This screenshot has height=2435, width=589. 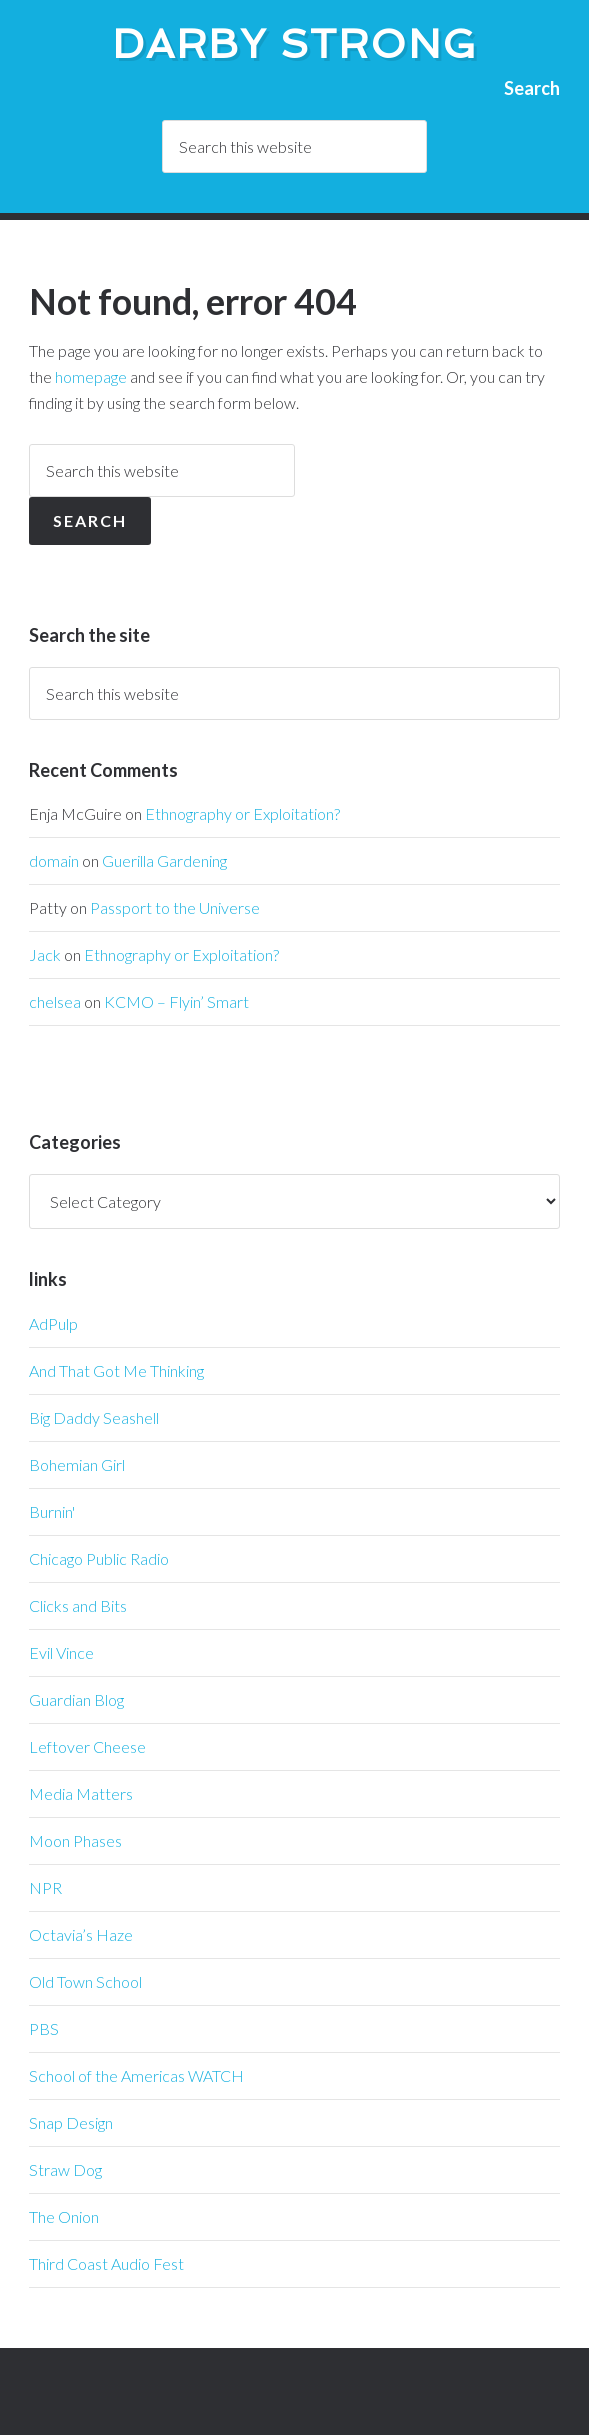 I want to click on Media Matters, so click(x=81, y=1793).